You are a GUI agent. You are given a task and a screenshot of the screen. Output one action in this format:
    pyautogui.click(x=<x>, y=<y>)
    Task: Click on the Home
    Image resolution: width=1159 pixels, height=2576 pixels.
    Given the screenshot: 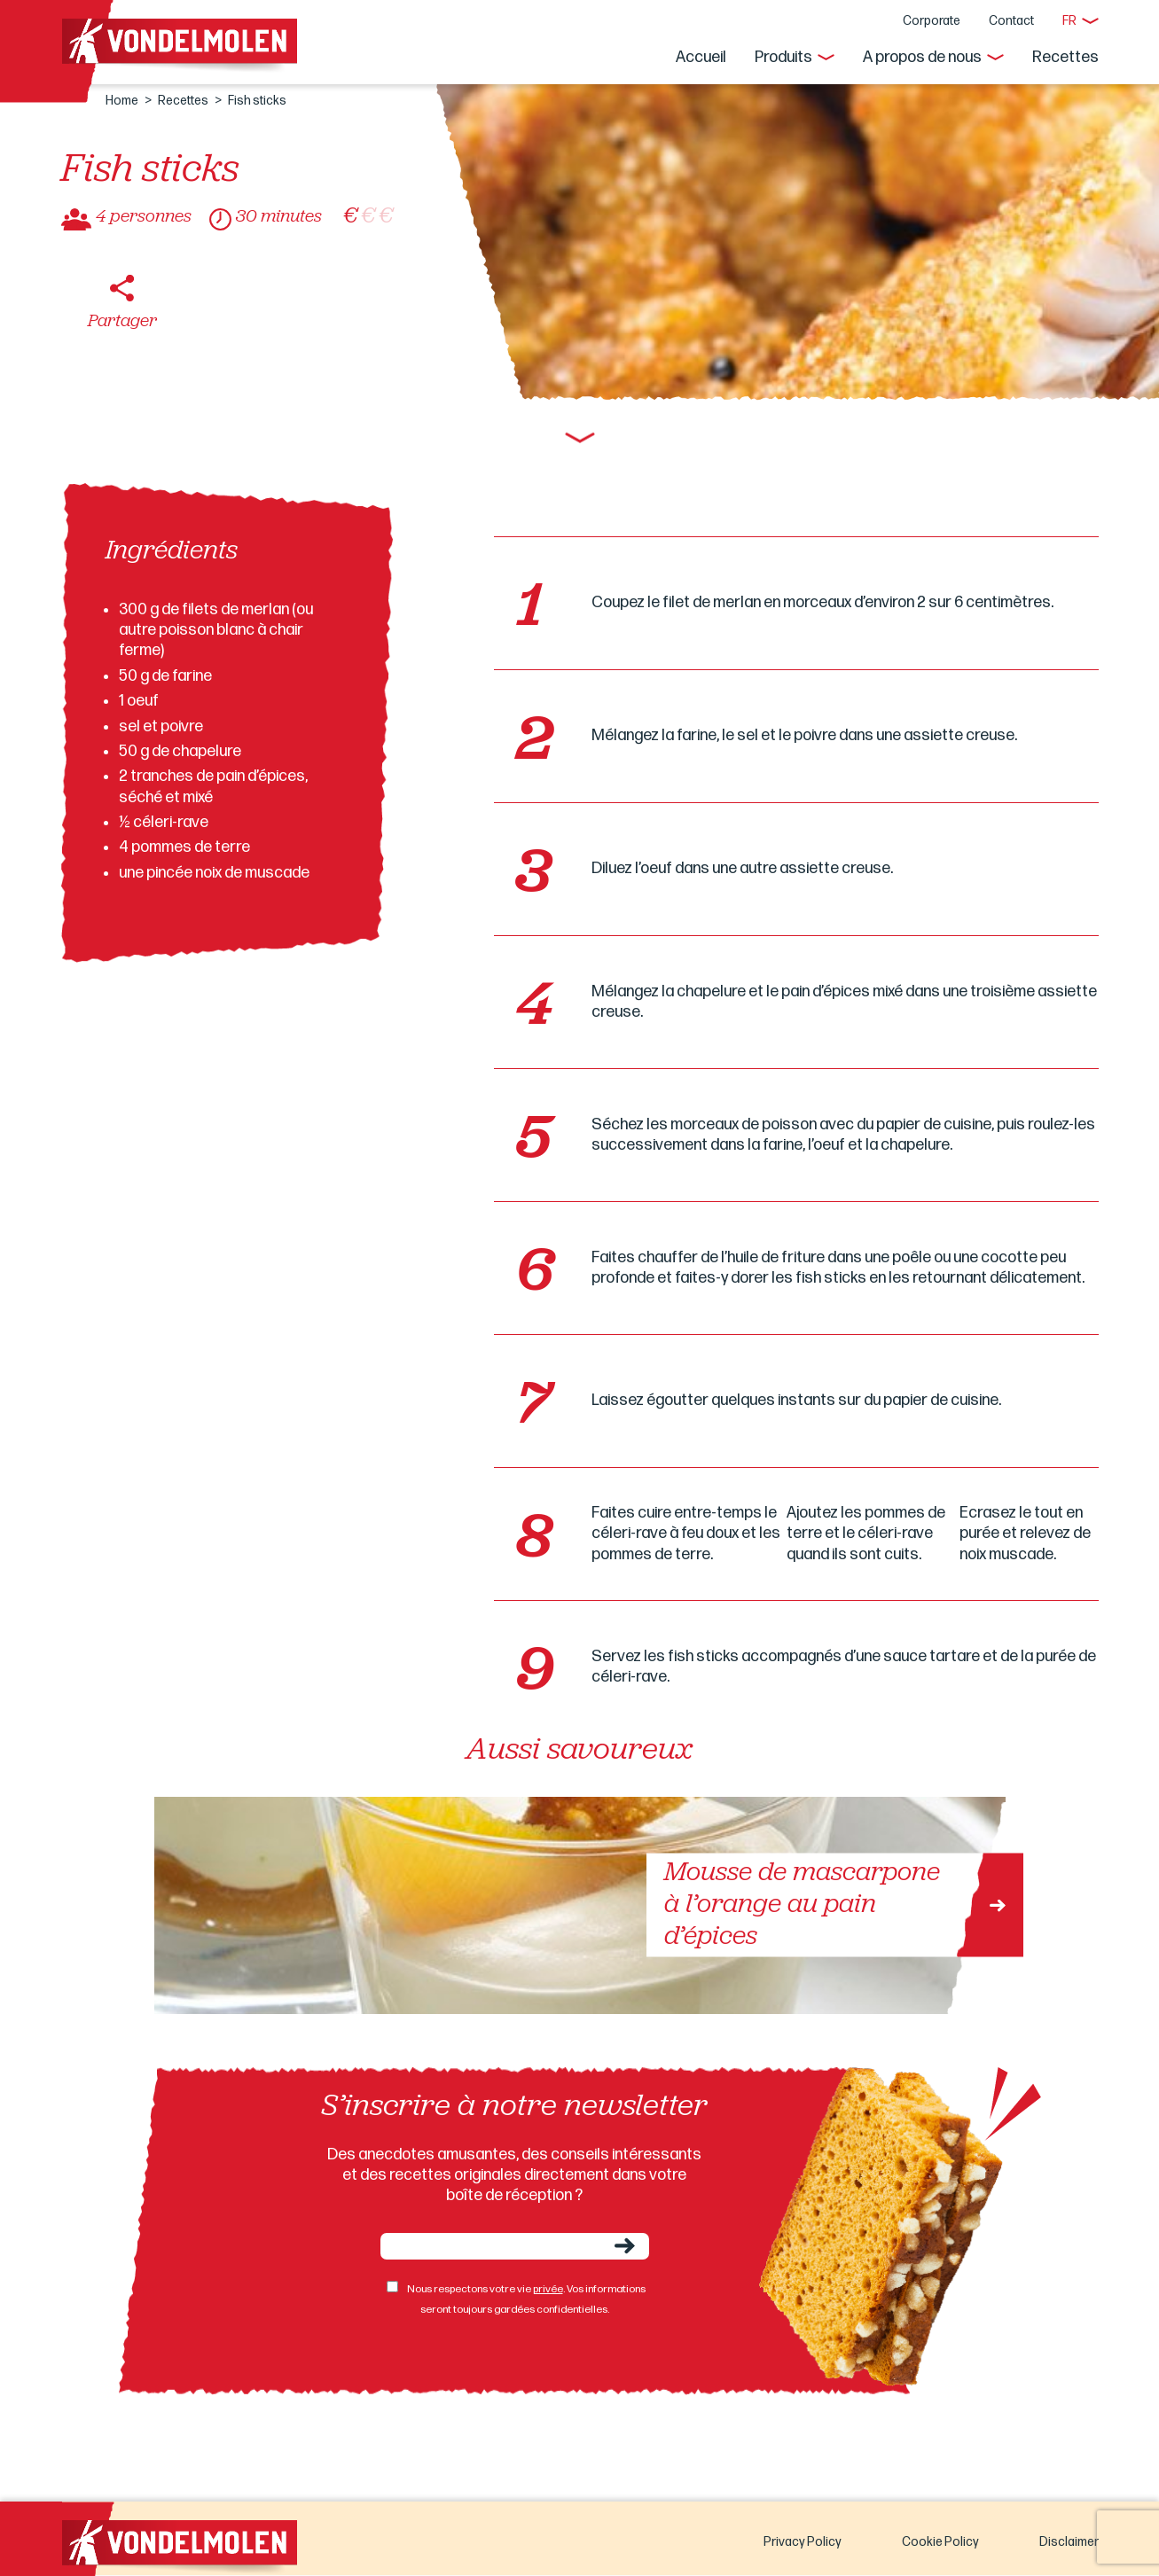 What is the action you would take?
    pyautogui.click(x=122, y=100)
    